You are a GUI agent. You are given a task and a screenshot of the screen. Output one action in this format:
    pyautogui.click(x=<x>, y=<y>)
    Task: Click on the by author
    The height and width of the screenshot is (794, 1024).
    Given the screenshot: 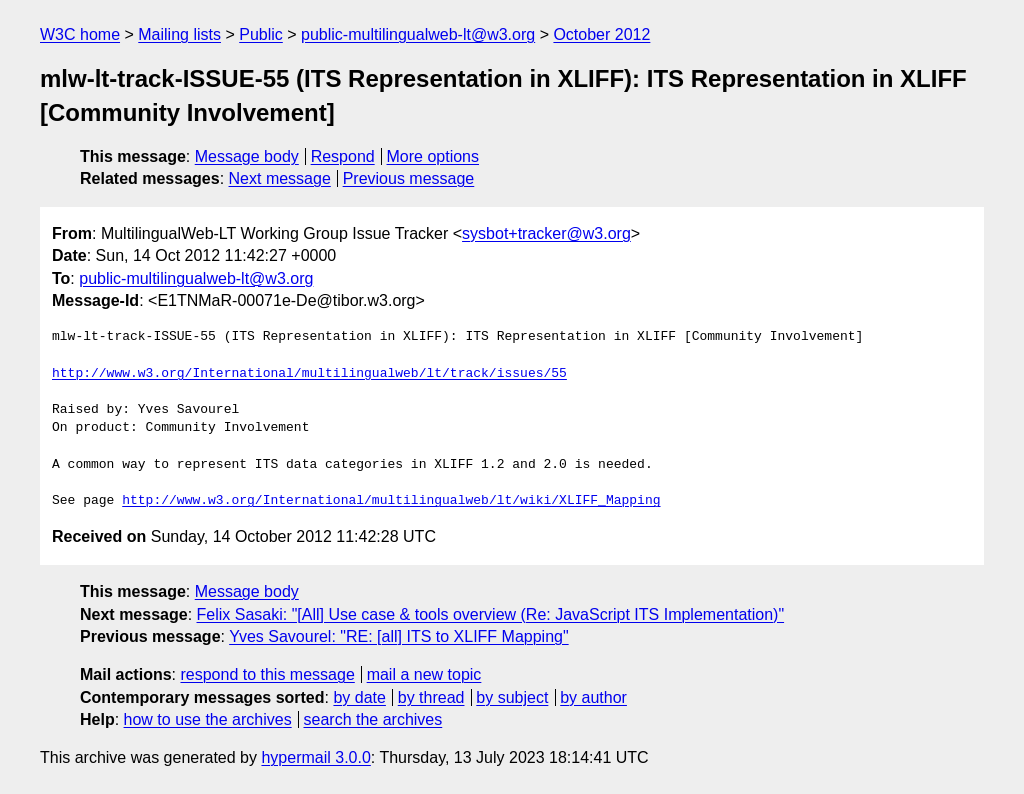 What is the action you would take?
    pyautogui.click(x=593, y=697)
    